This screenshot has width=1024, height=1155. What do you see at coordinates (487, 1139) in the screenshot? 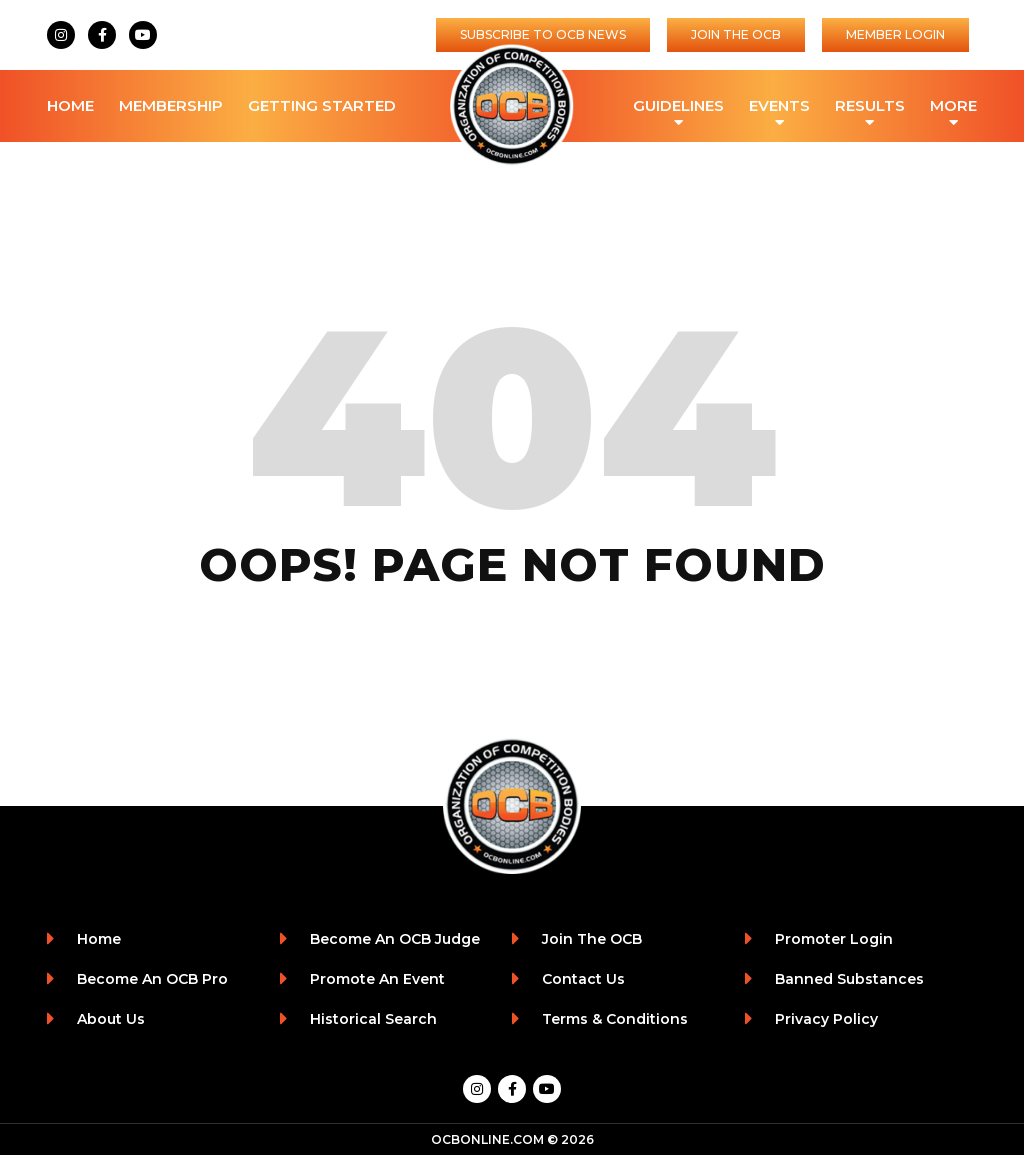
I see `OCBONLINE.COM` at bounding box center [487, 1139].